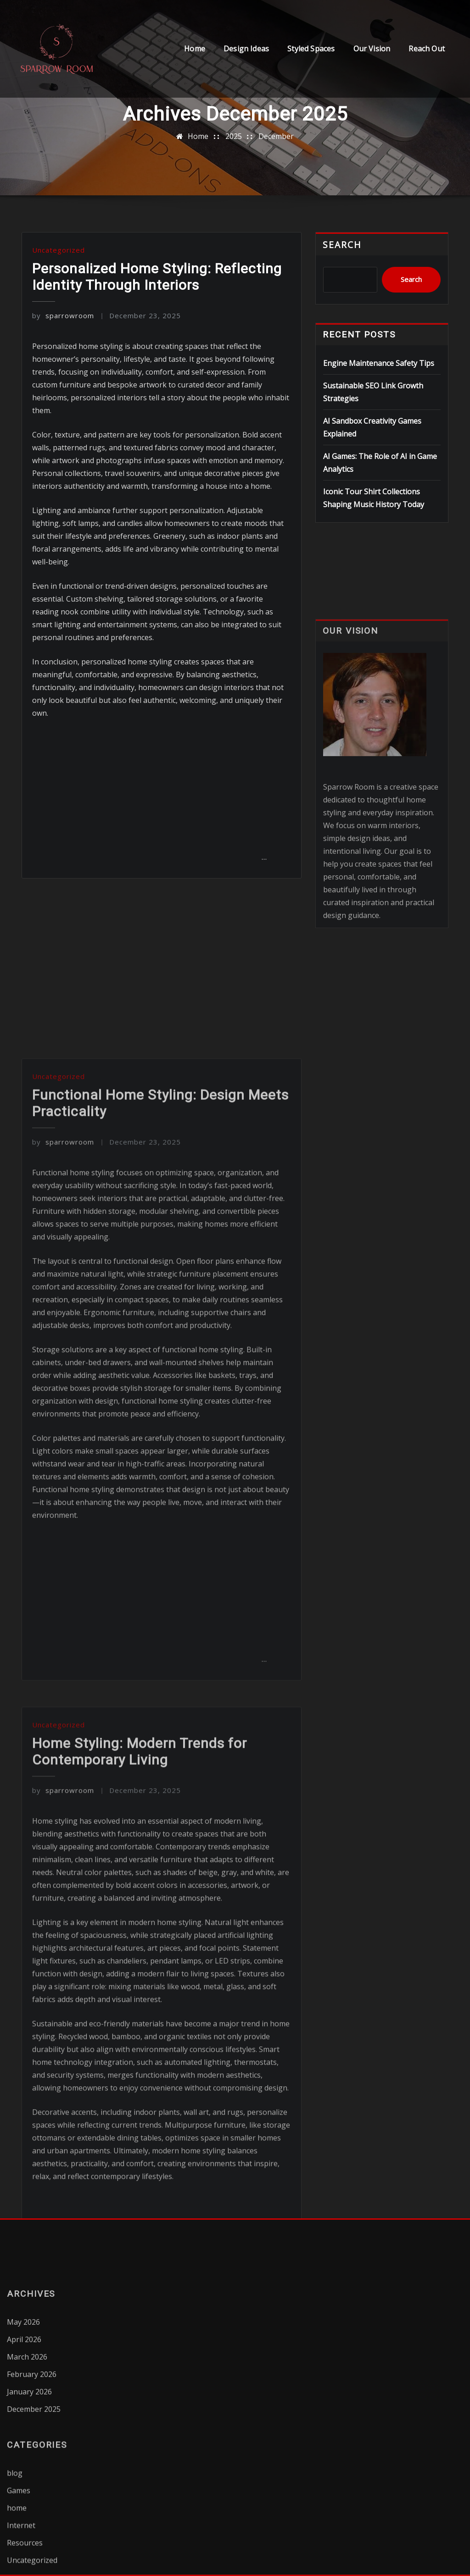 This screenshot has width=470, height=2576. Describe the element at coordinates (311, 49) in the screenshot. I see `Styled Spaces` at that location.